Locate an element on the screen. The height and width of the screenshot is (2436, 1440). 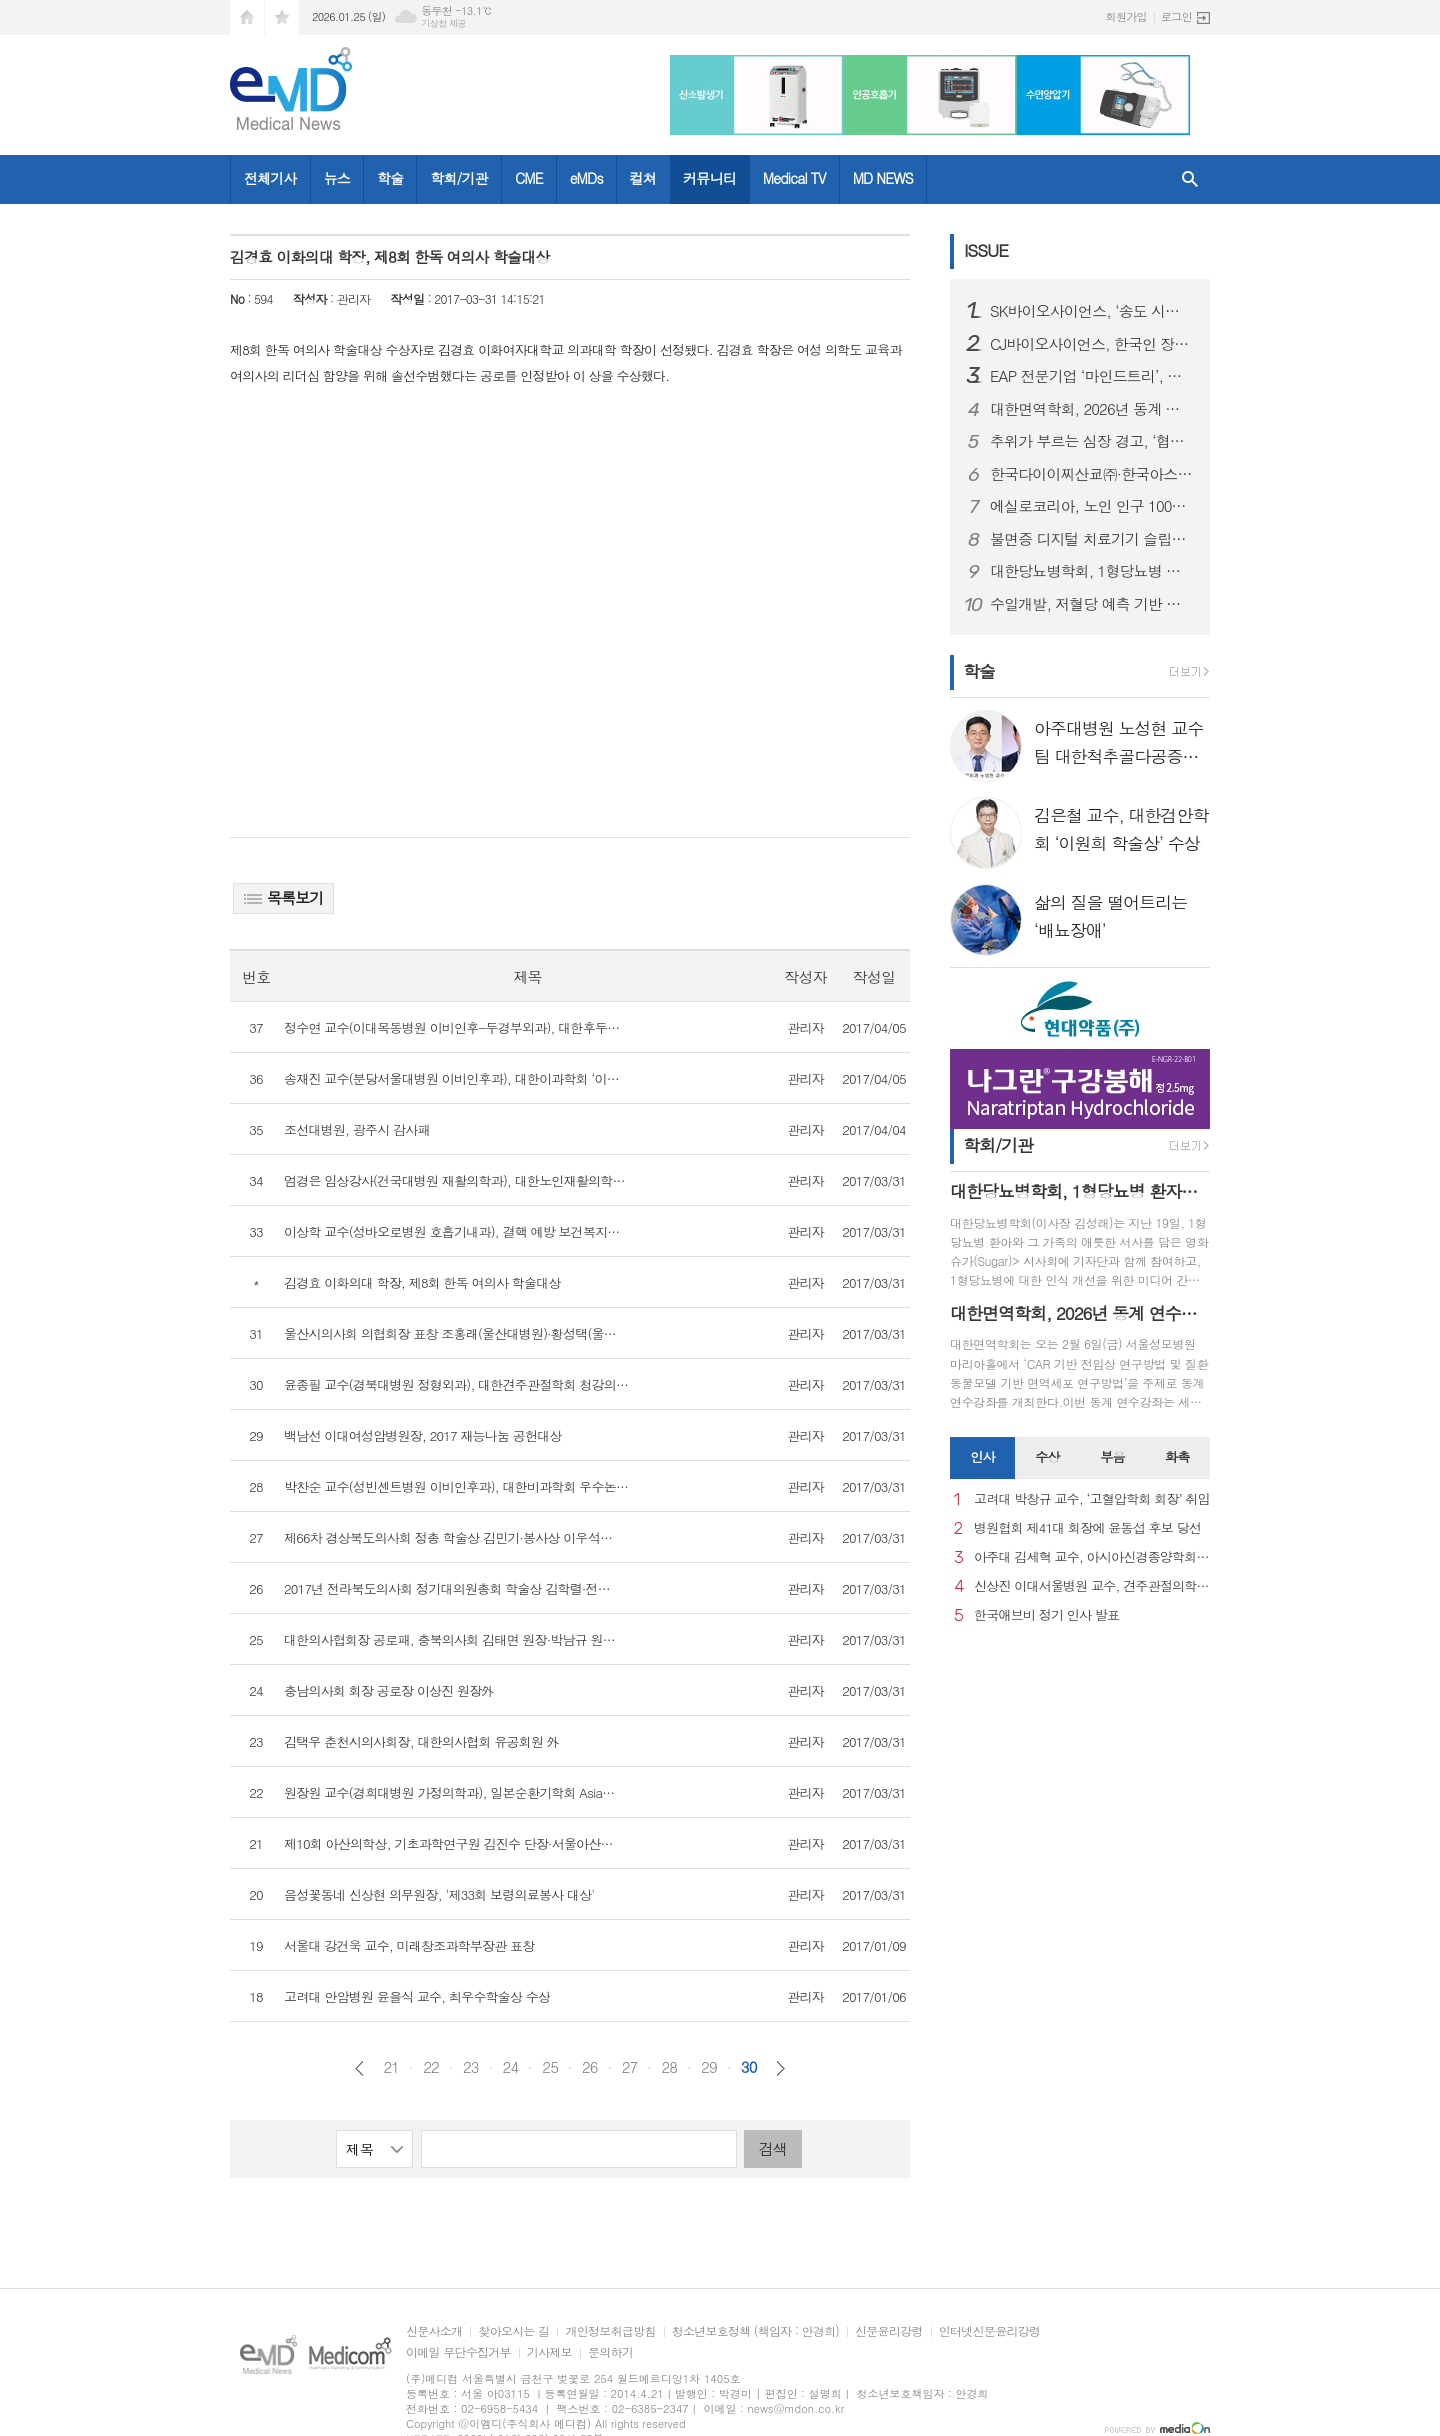
이전 is located at coordinates (359, 2068).